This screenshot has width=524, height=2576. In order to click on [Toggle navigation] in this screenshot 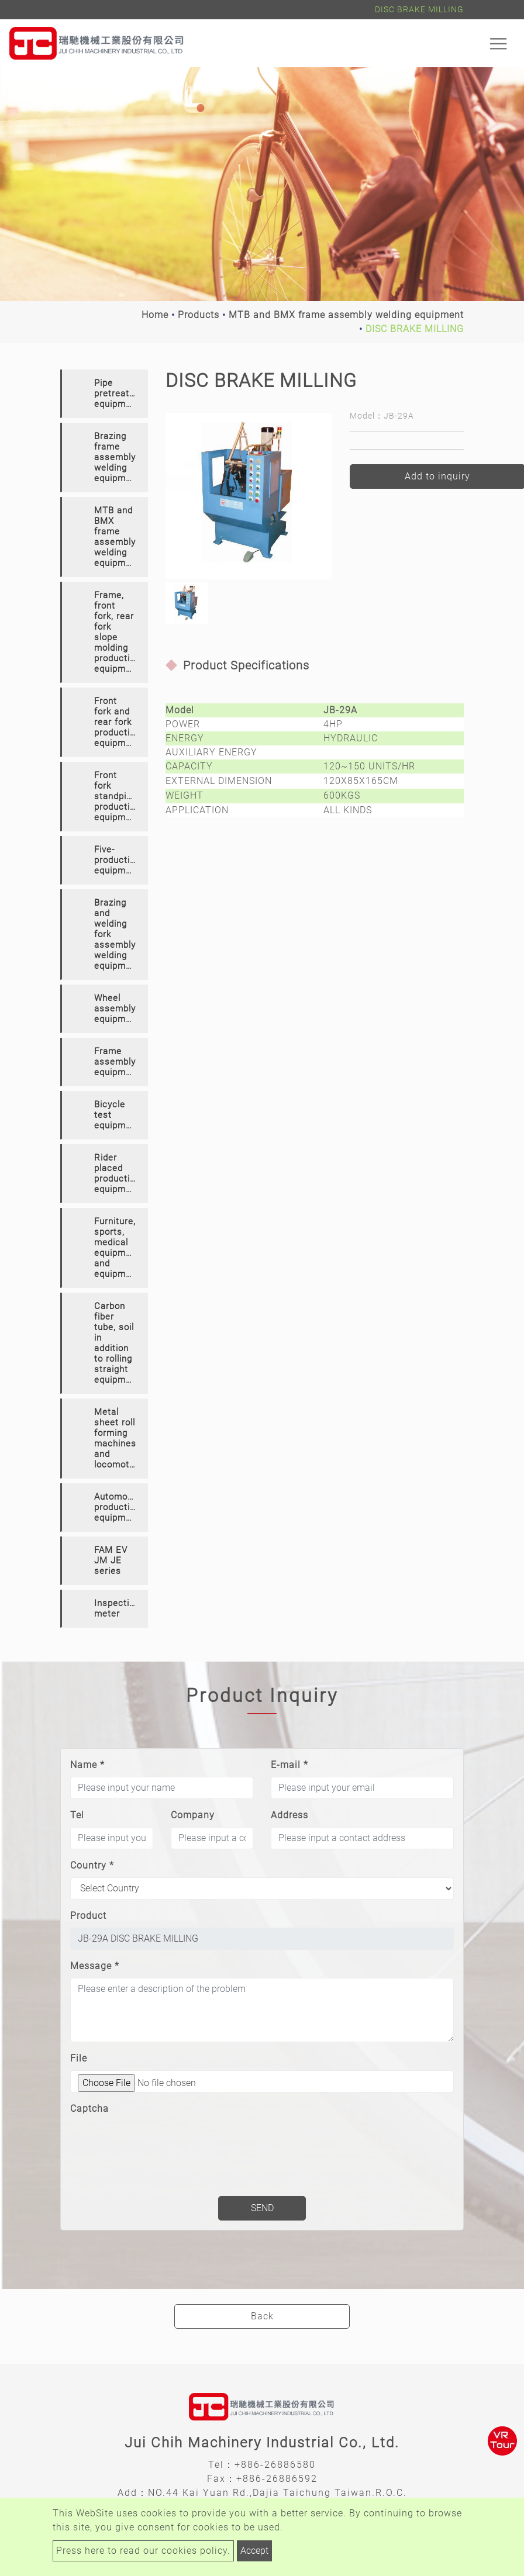, I will do `click(498, 43)`.